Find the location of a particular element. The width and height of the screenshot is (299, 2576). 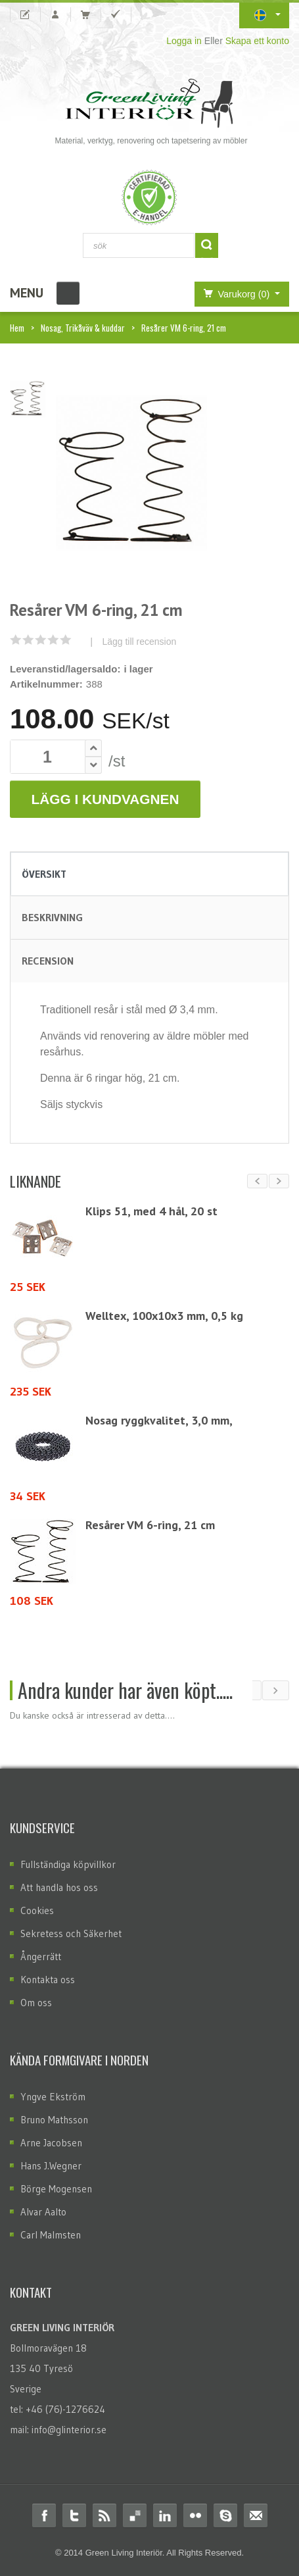

Beskrivning [tab] is located at coordinates (52, 917).